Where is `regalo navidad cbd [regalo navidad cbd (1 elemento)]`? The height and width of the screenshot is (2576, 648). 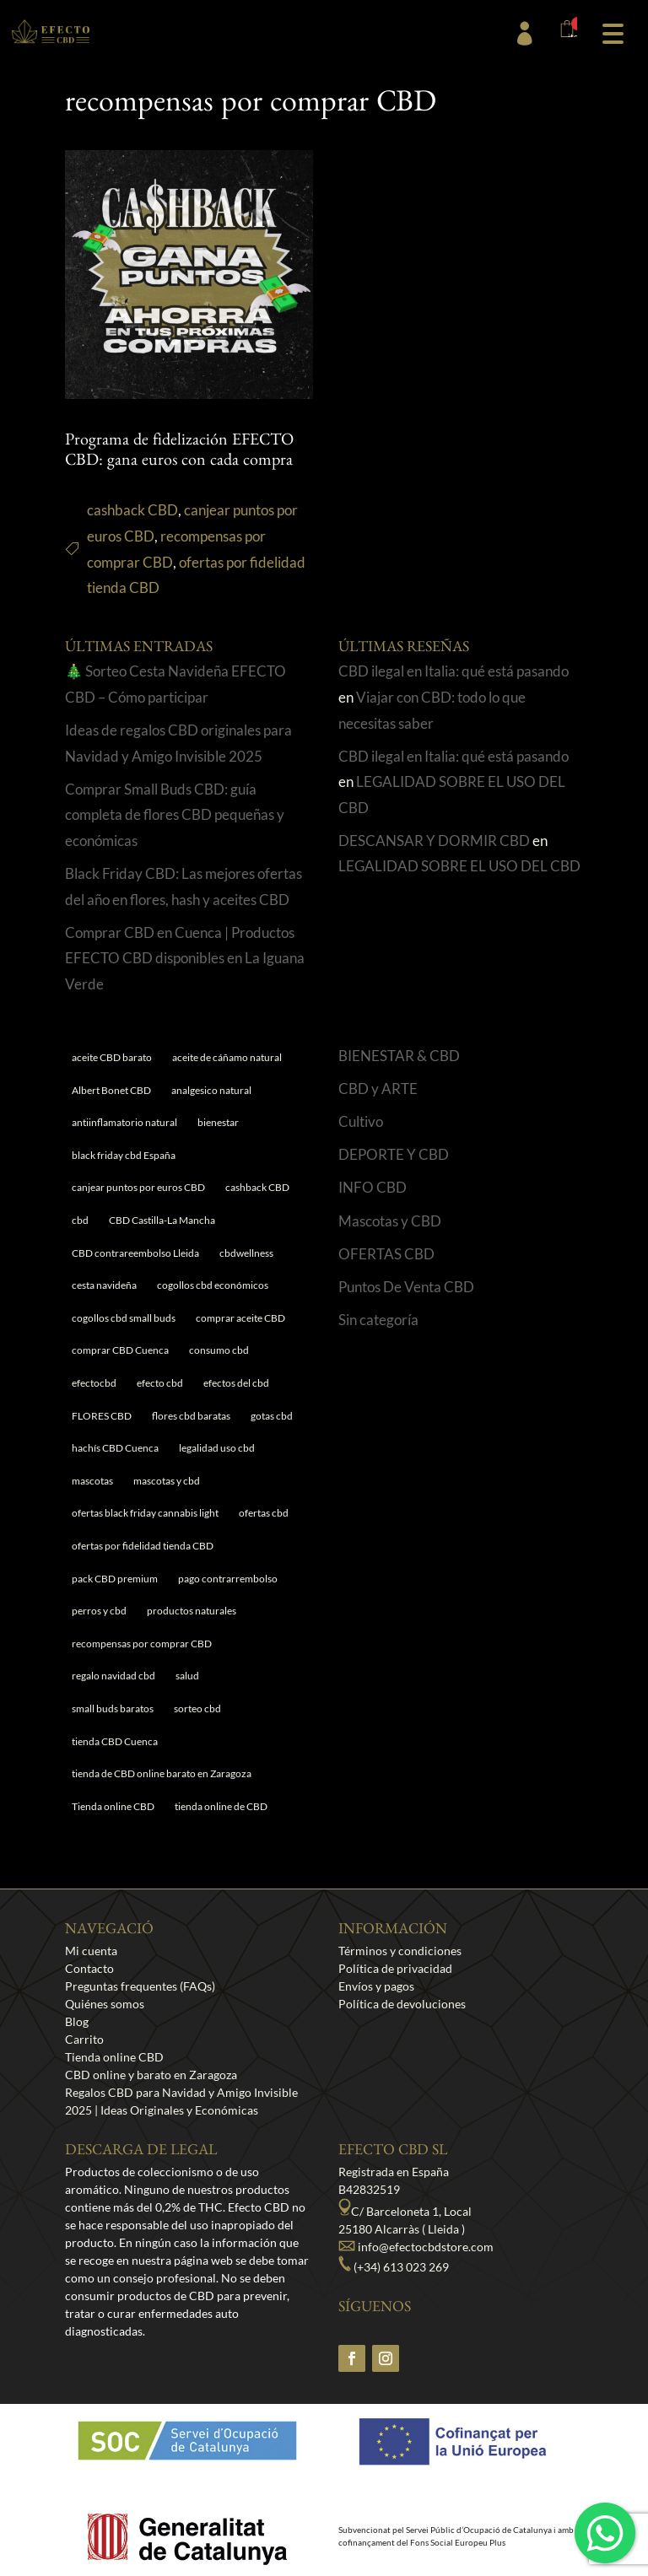
regalo navidad cbd [regalo navidad cbd (1 elemento)] is located at coordinates (113, 1675).